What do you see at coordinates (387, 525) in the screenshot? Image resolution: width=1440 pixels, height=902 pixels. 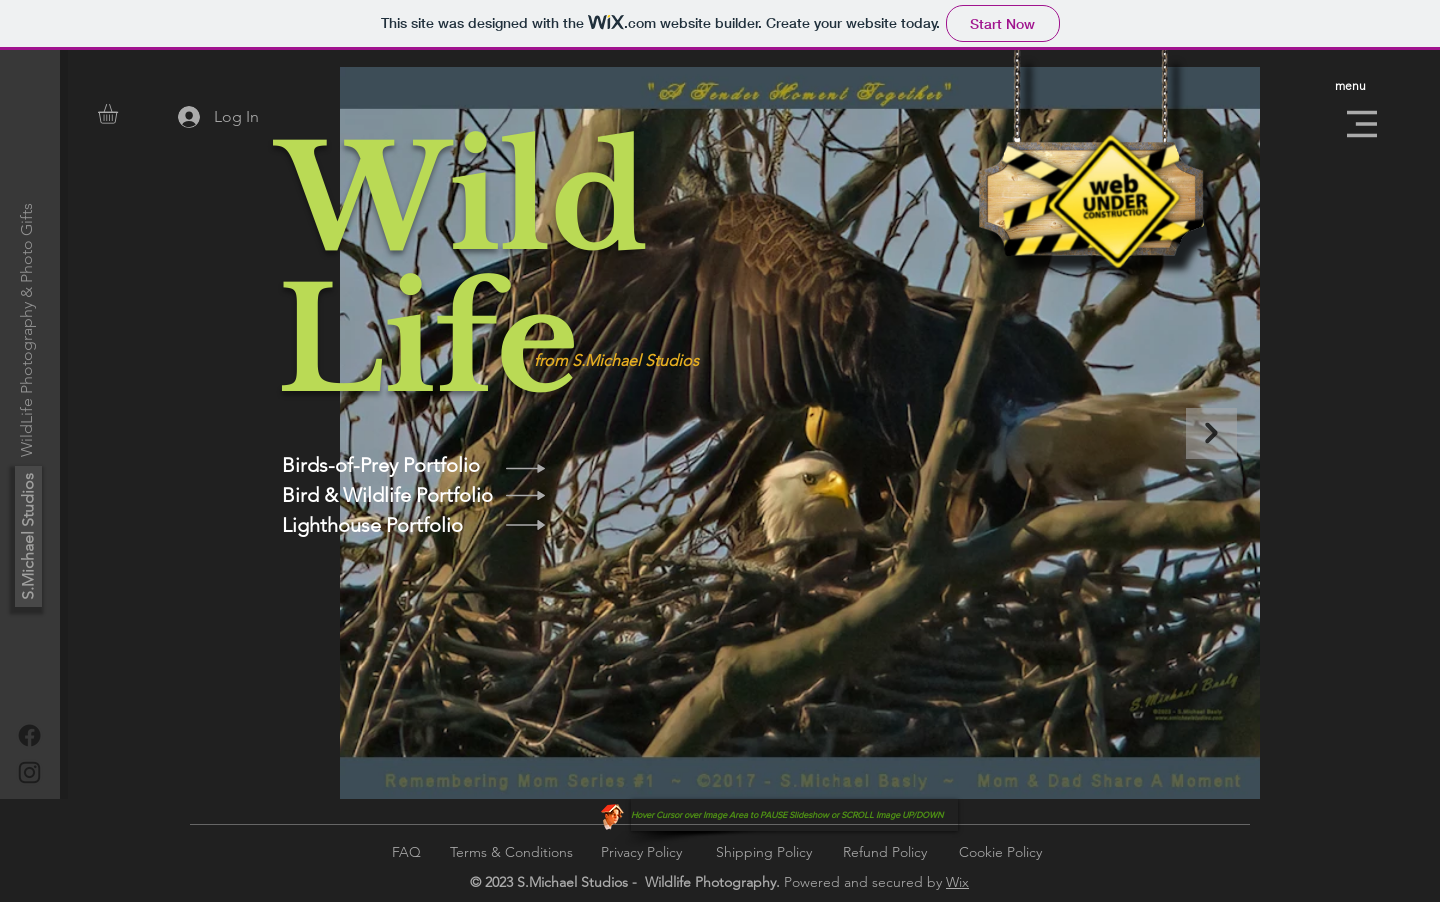 I see `[Lighthouse Portfolio]` at bounding box center [387, 525].